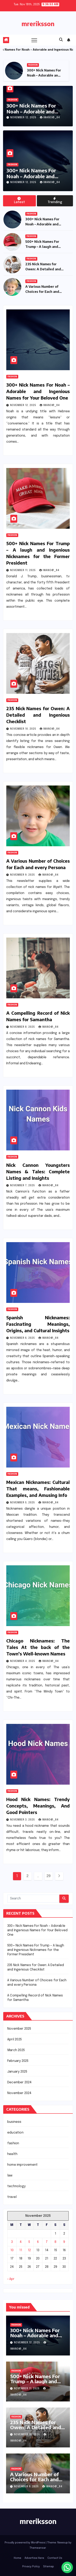 The image size is (76, 2576). What do you see at coordinates (14, 2039) in the screenshot?
I see `April 2025` at bounding box center [14, 2039].